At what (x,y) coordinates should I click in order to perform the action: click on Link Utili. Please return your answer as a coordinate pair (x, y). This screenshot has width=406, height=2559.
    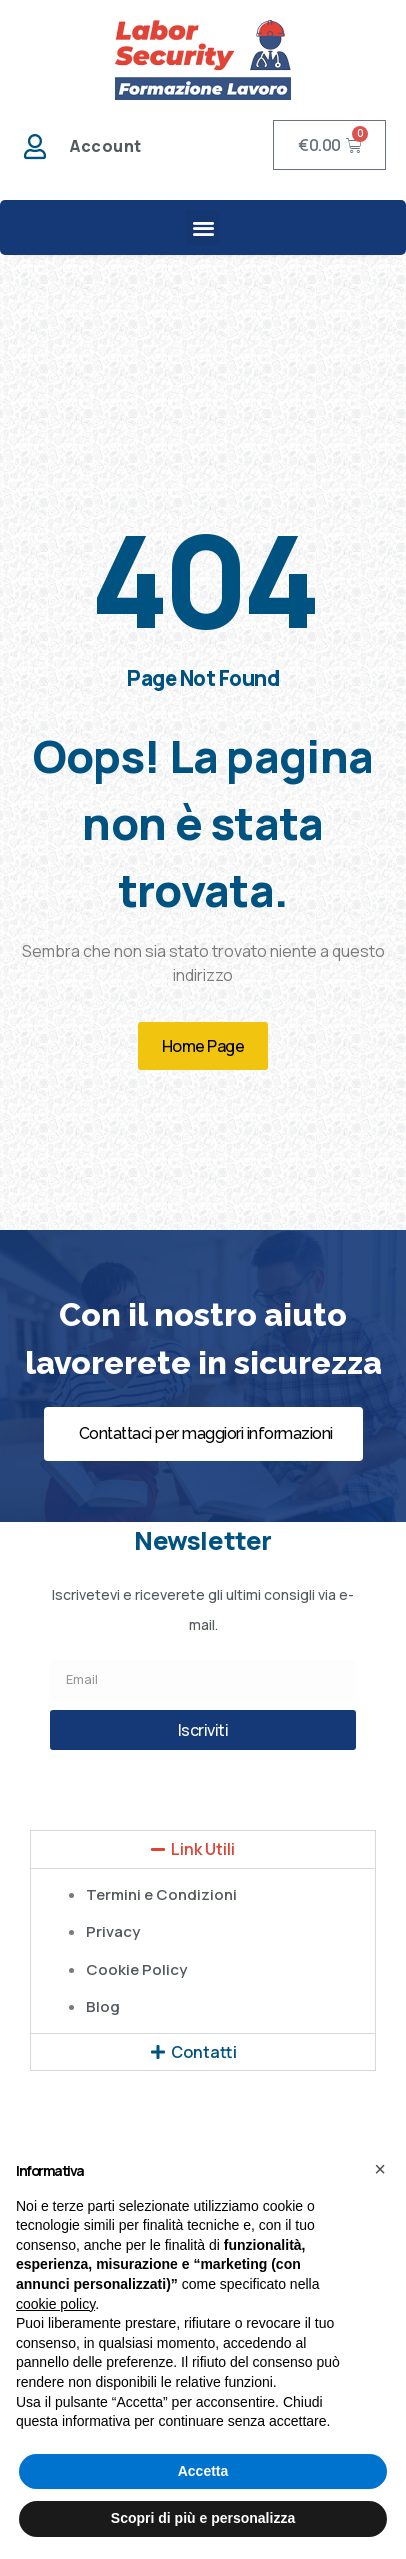
    Looking at the image, I should click on (203, 1849).